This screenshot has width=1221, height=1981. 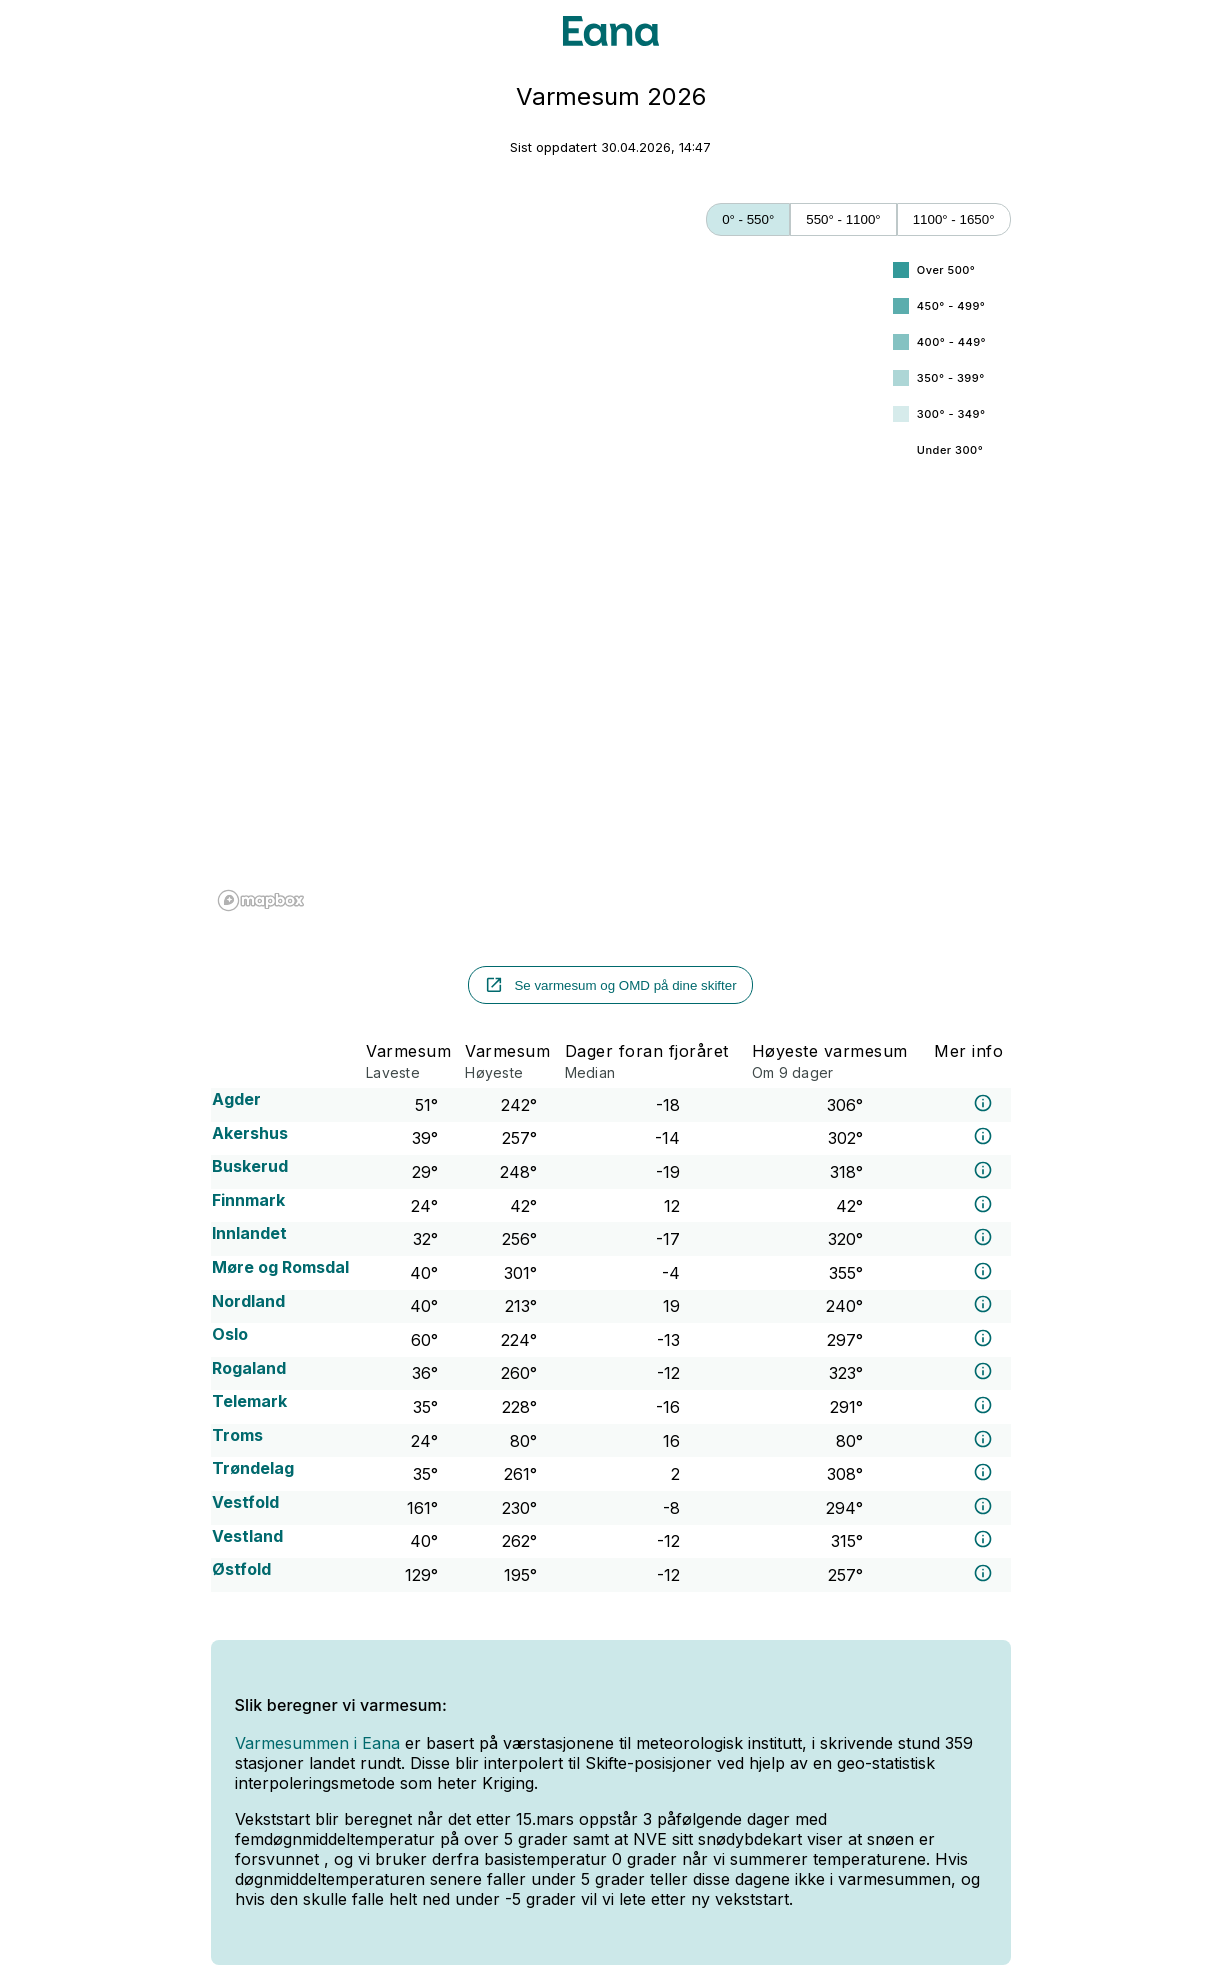 I want to click on 0° - 550°, so click(x=748, y=219).